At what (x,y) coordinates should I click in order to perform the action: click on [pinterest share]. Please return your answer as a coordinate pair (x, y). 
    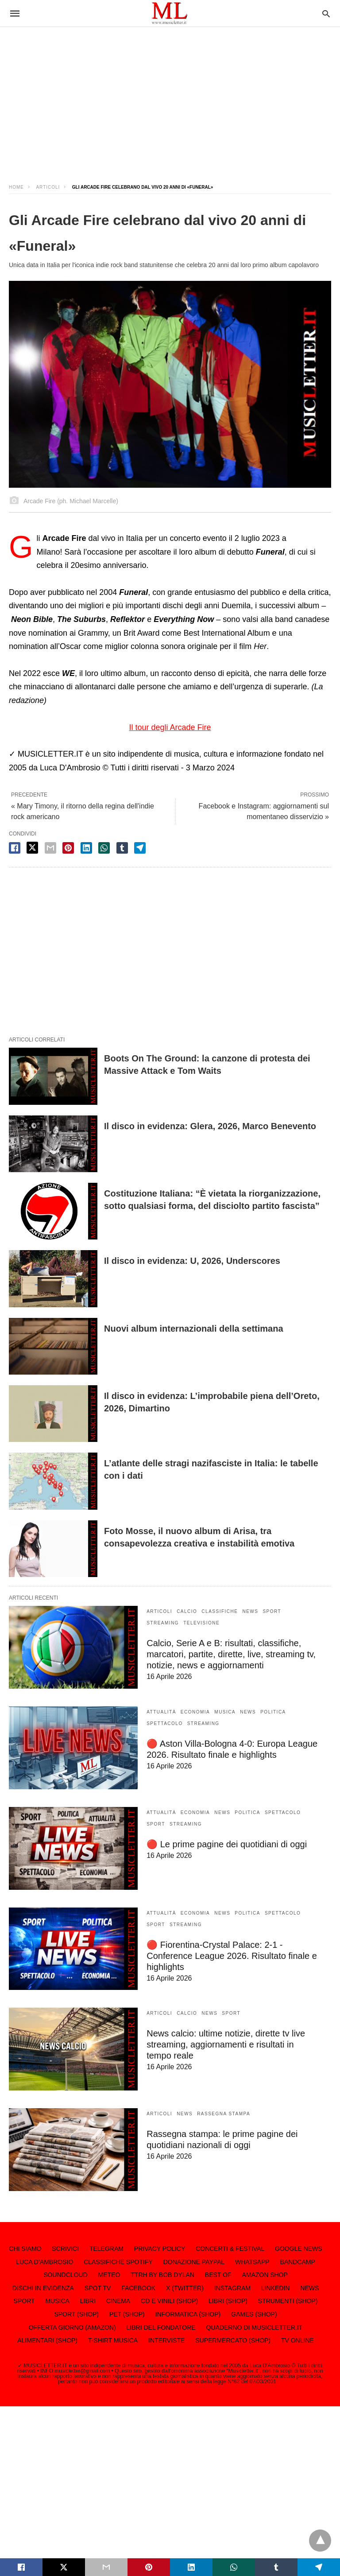
    Looking at the image, I should click on (68, 848).